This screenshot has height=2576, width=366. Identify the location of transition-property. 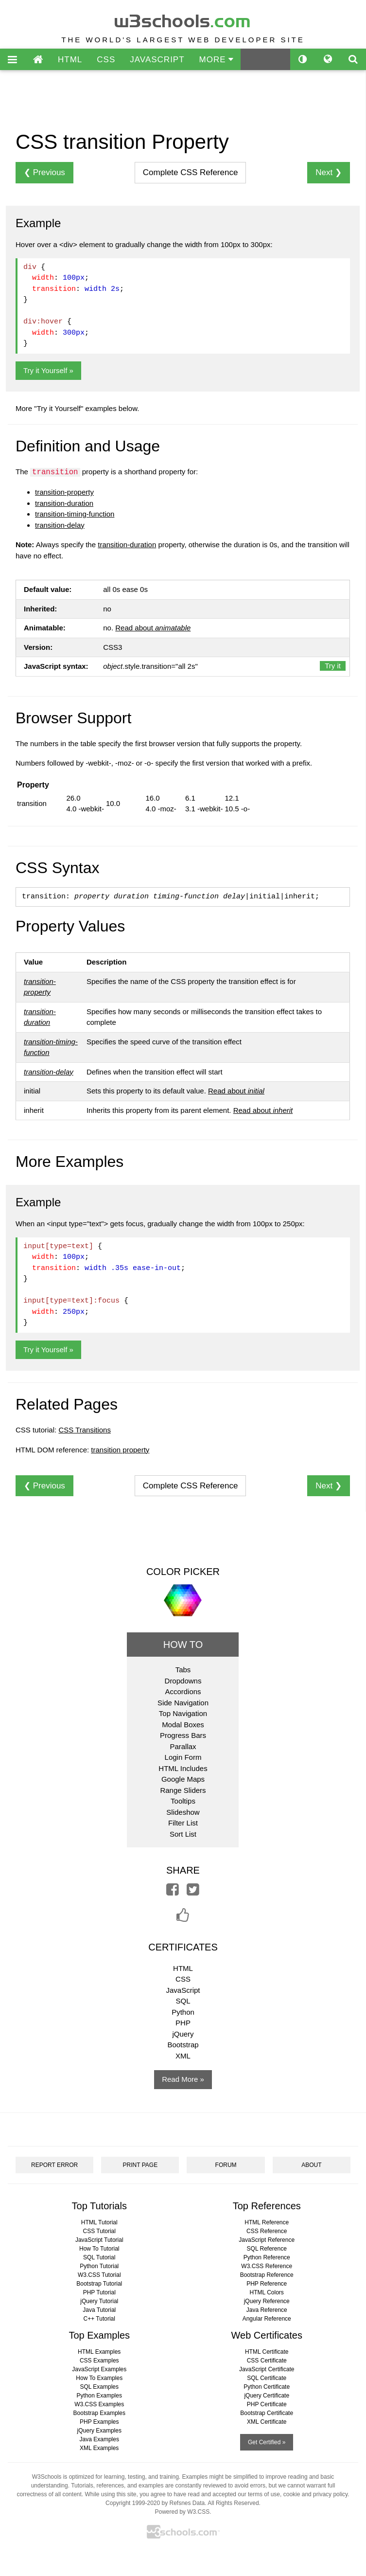
(64, 492).